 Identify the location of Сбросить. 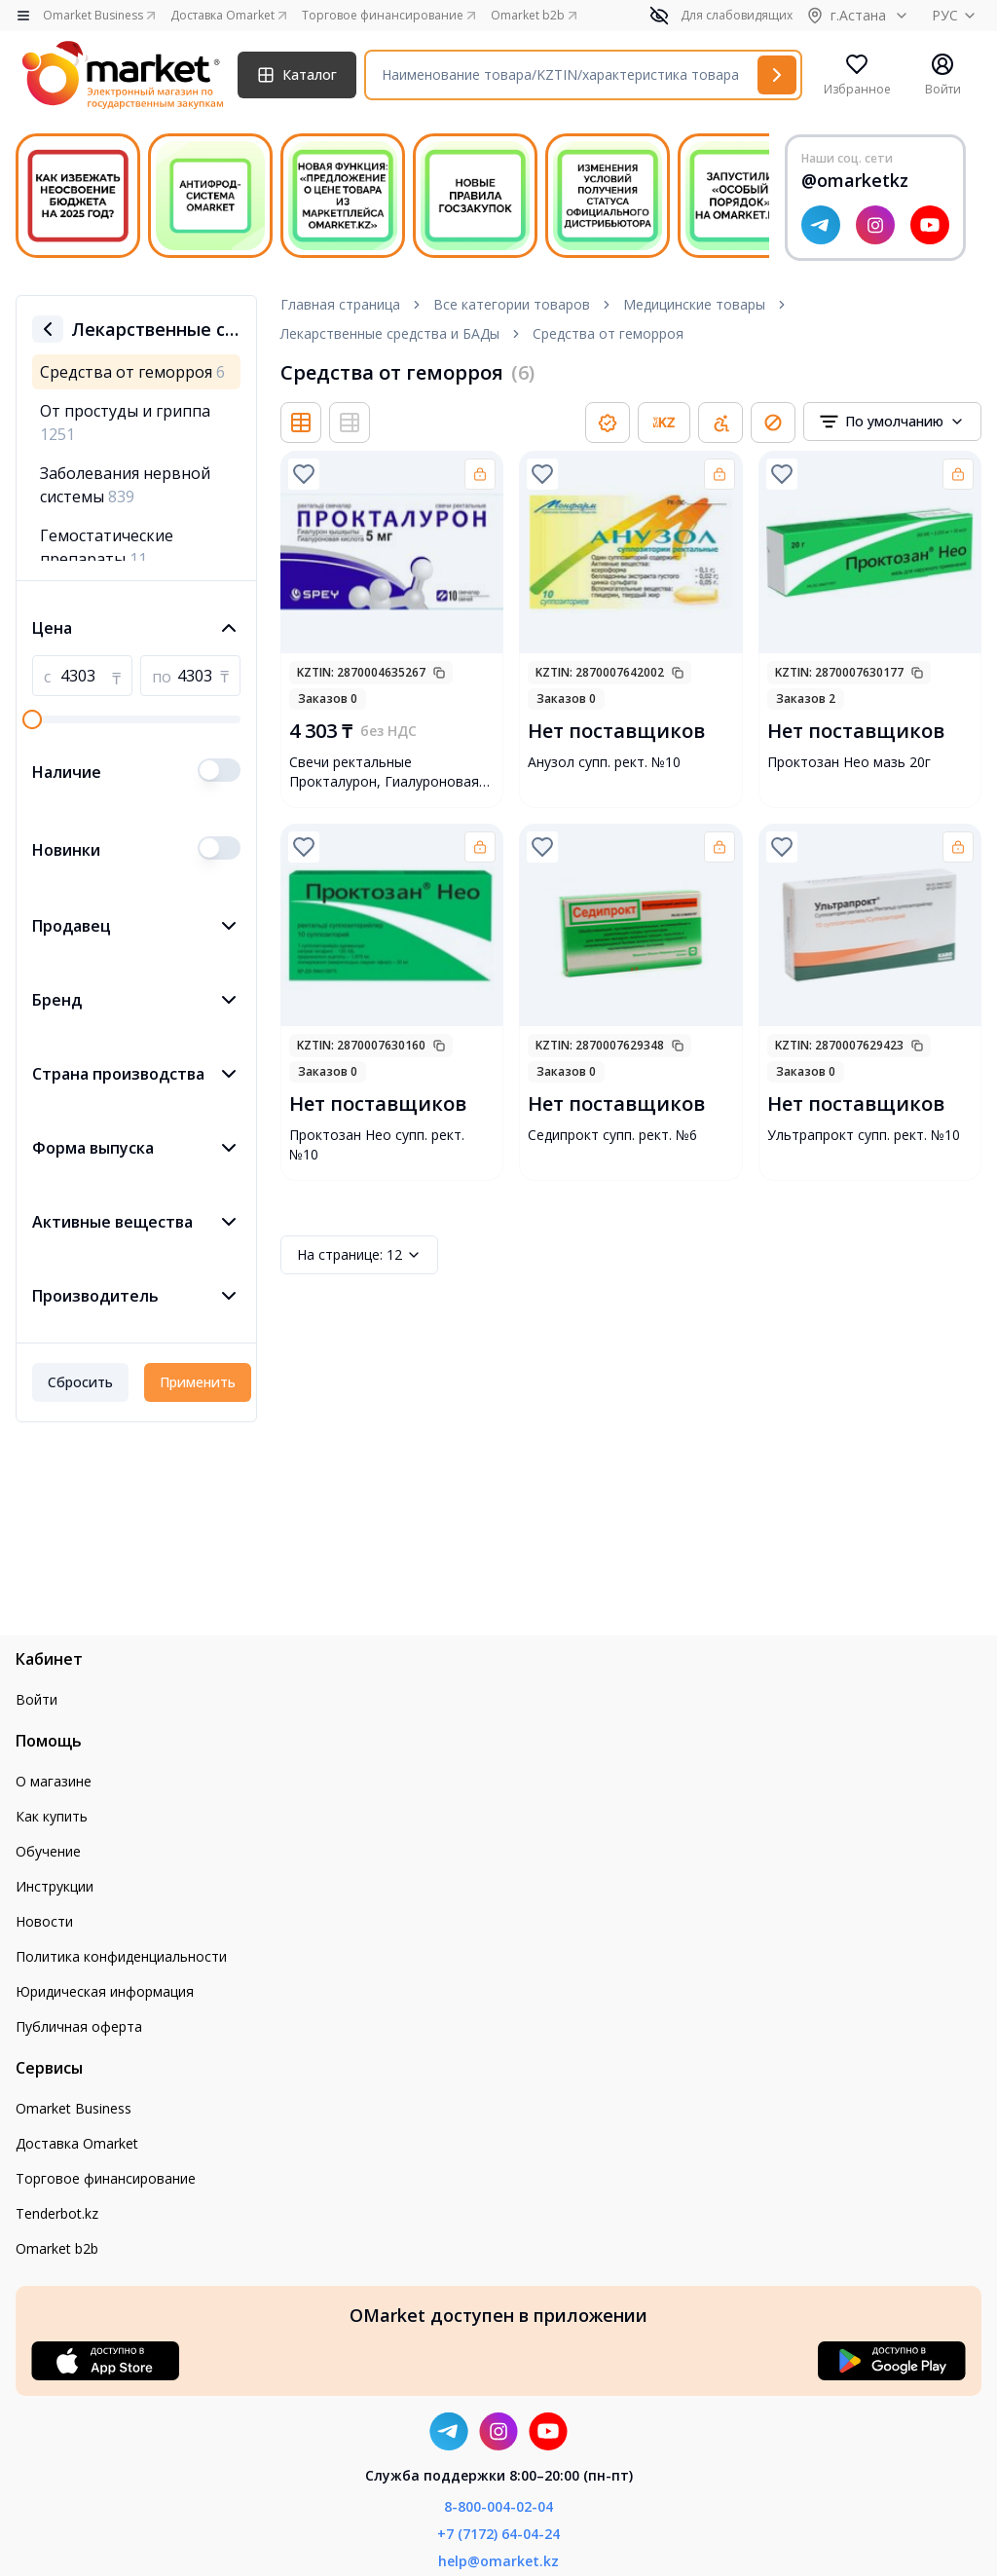
(80, 1382).